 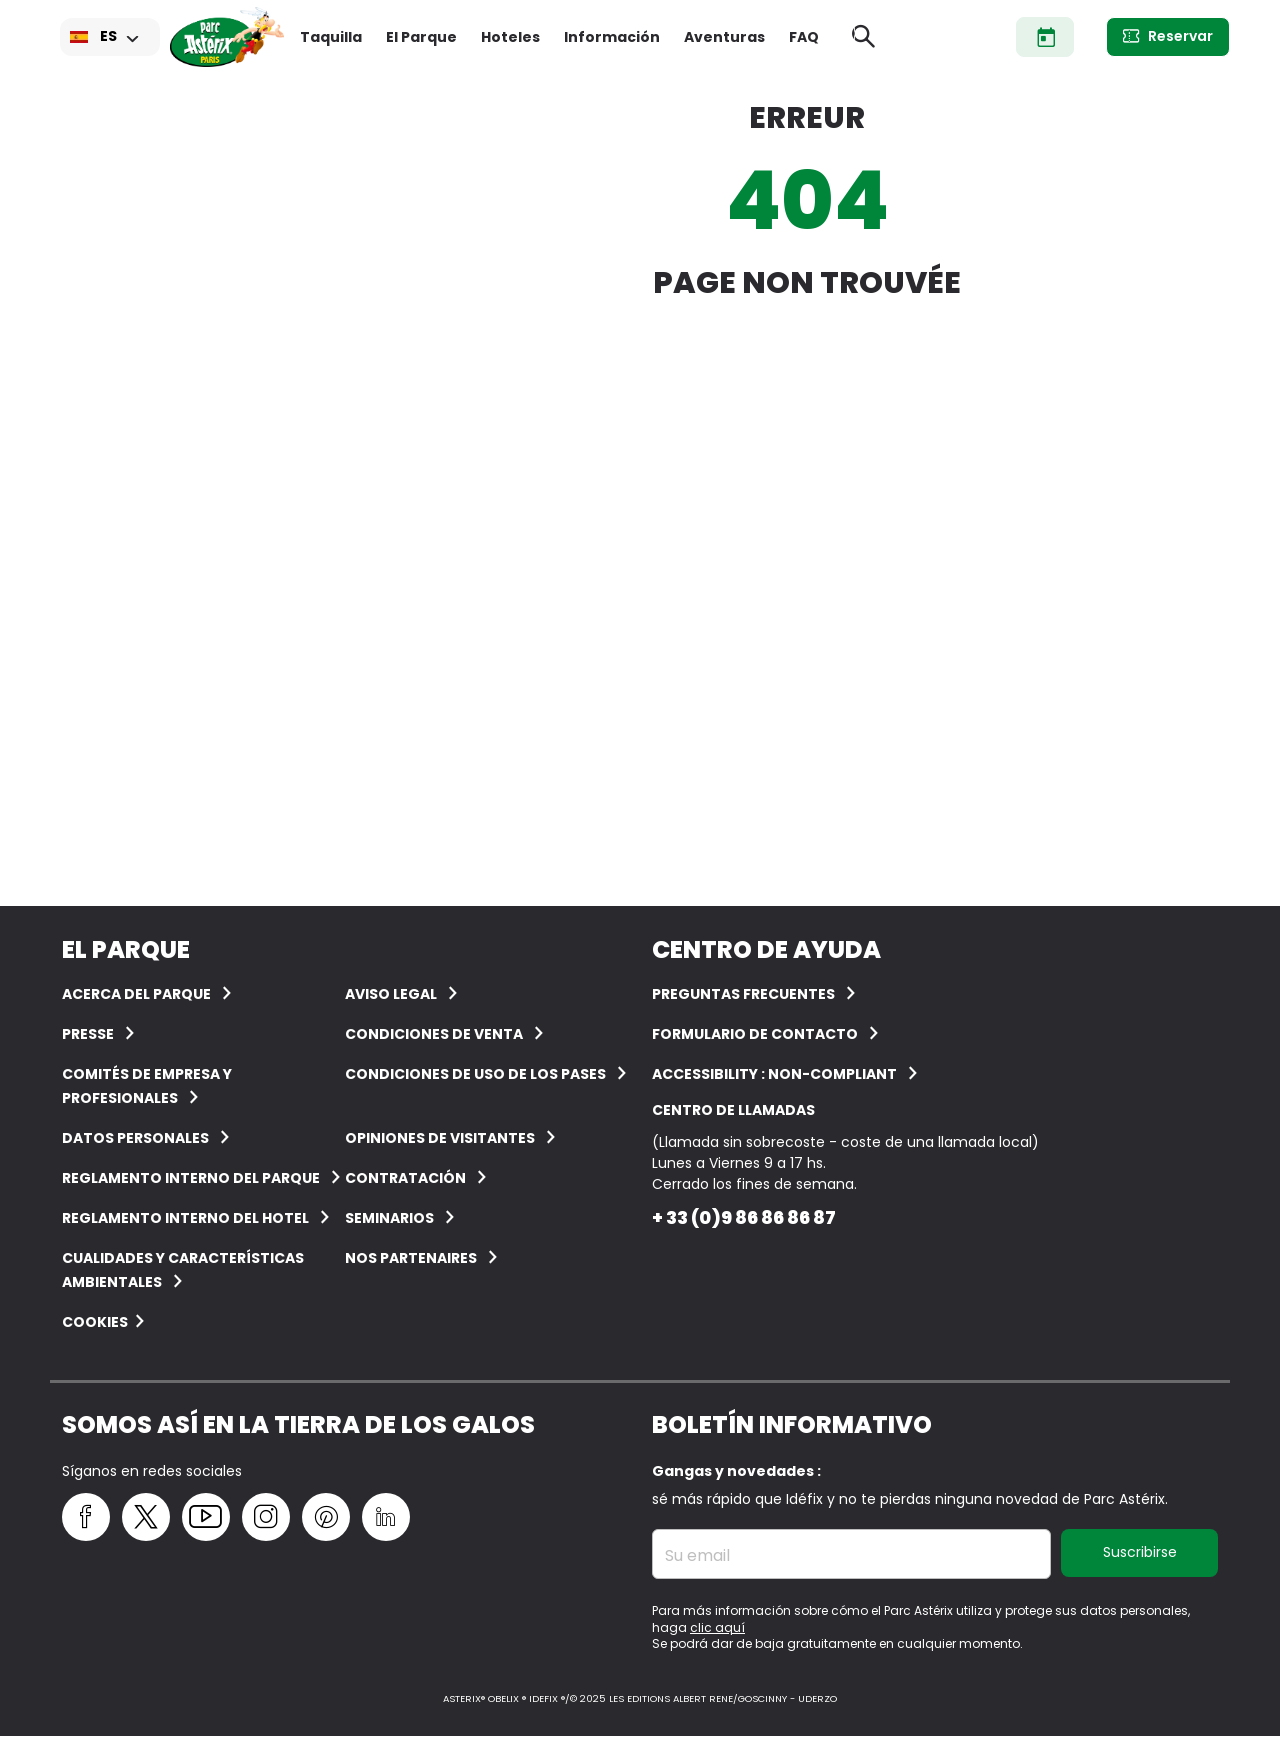 What do you see at coordinates (717, 1627) in the screenshot?
I see `clic aquí` at bounding box center [717, 1627].